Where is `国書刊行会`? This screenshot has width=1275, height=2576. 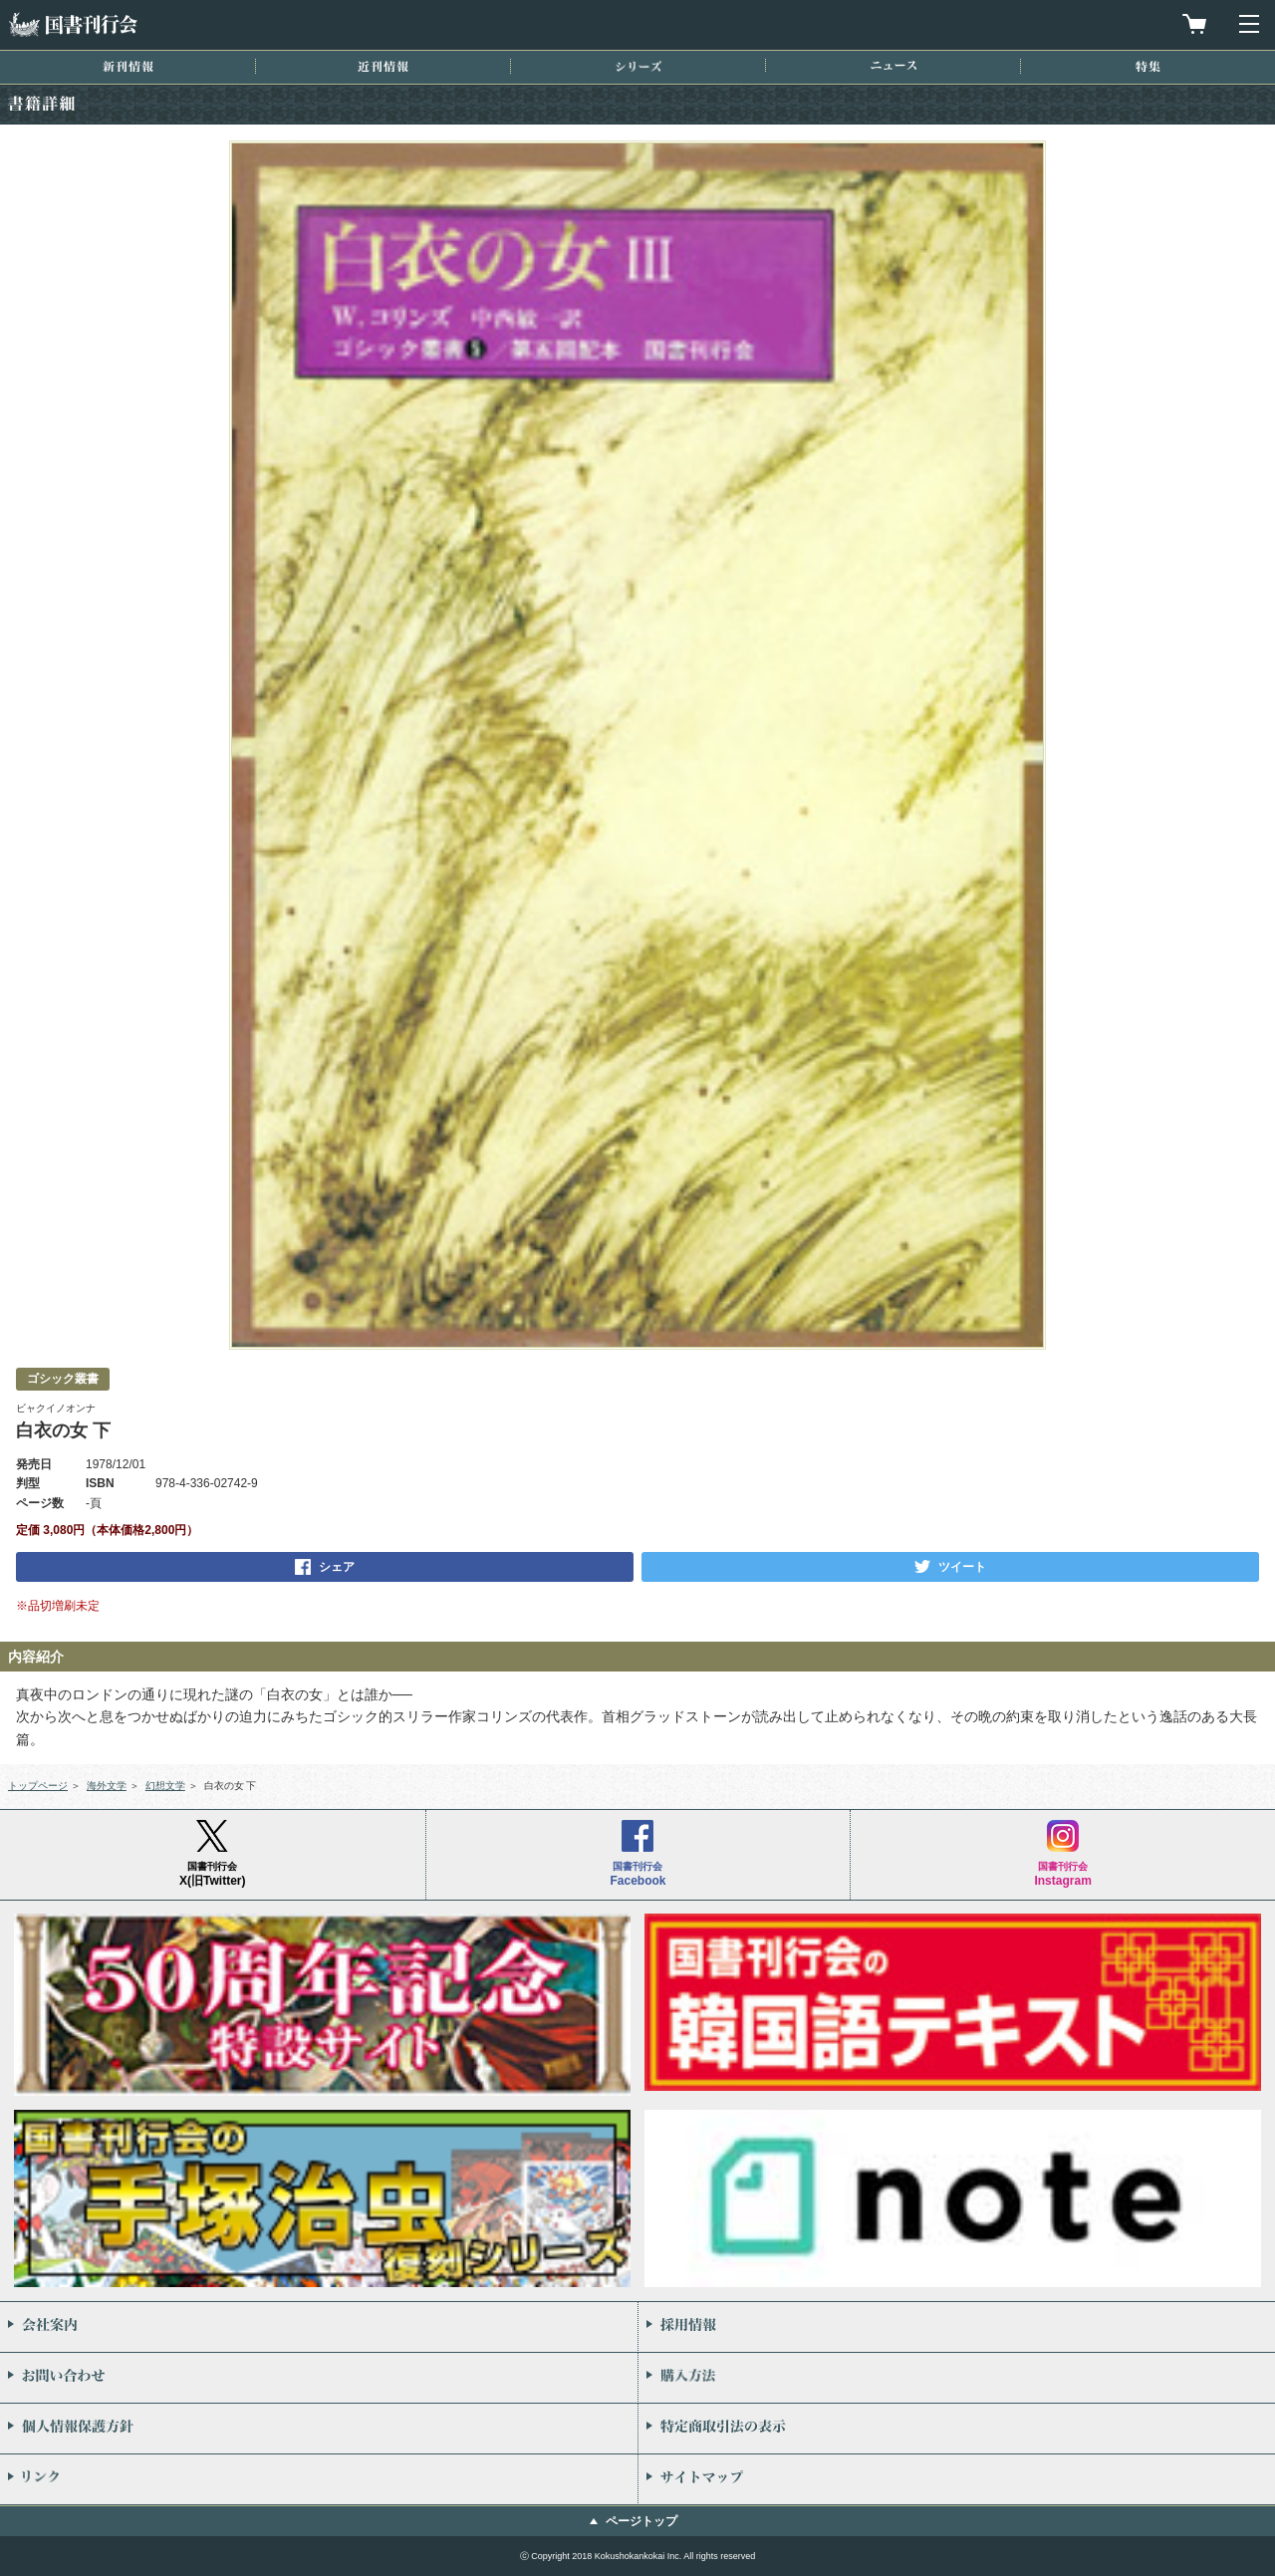
国書刊行会 is located at coordinates (72, 24).